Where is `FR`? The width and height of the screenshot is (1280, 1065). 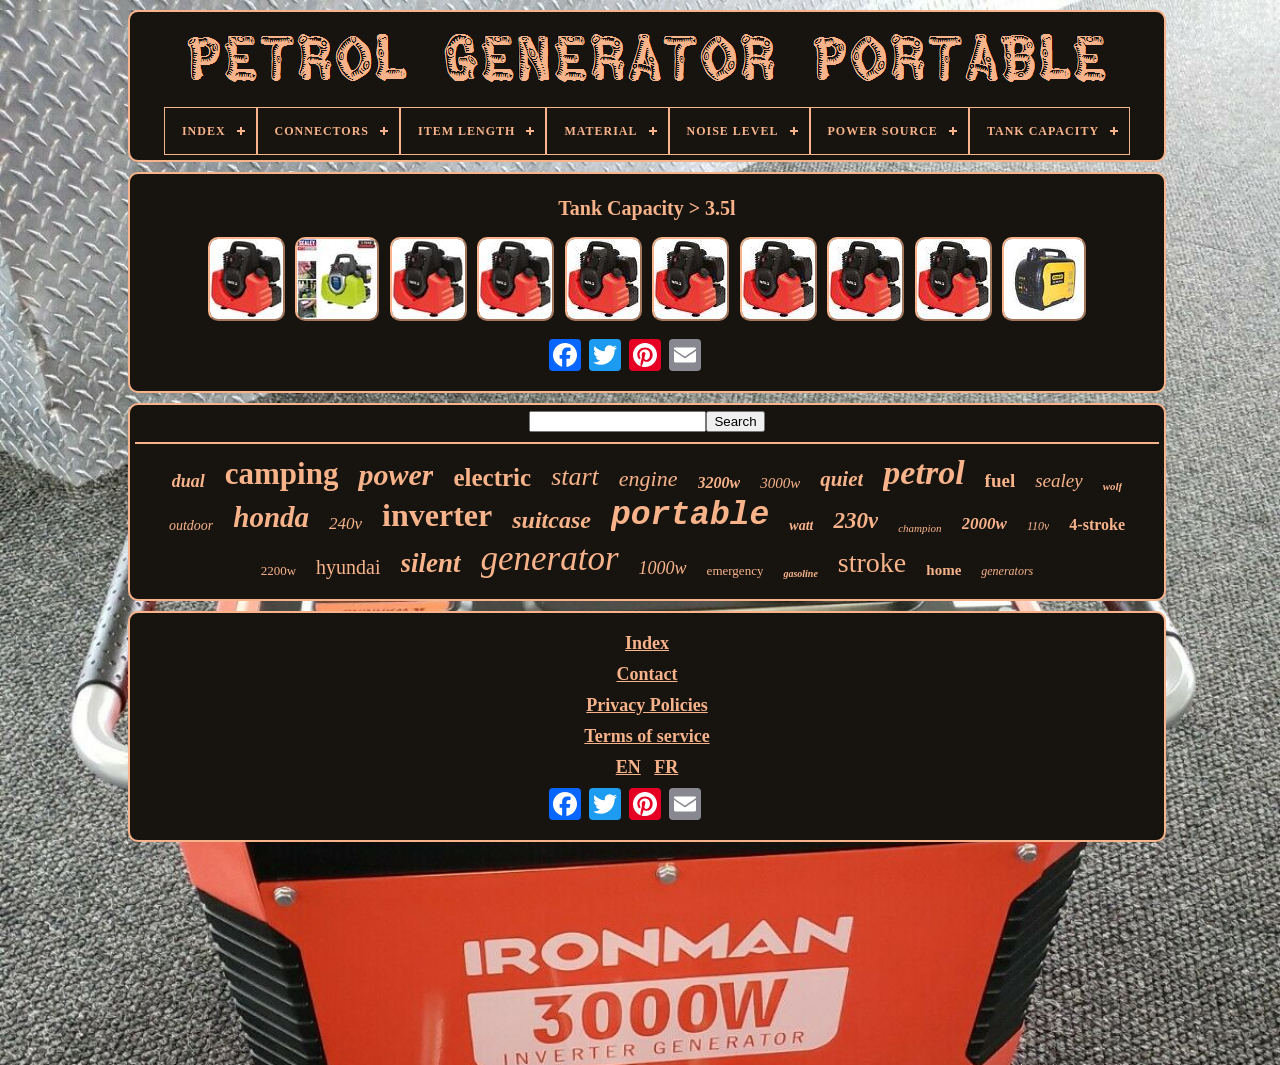 FR is located at coordinates (666, 767).